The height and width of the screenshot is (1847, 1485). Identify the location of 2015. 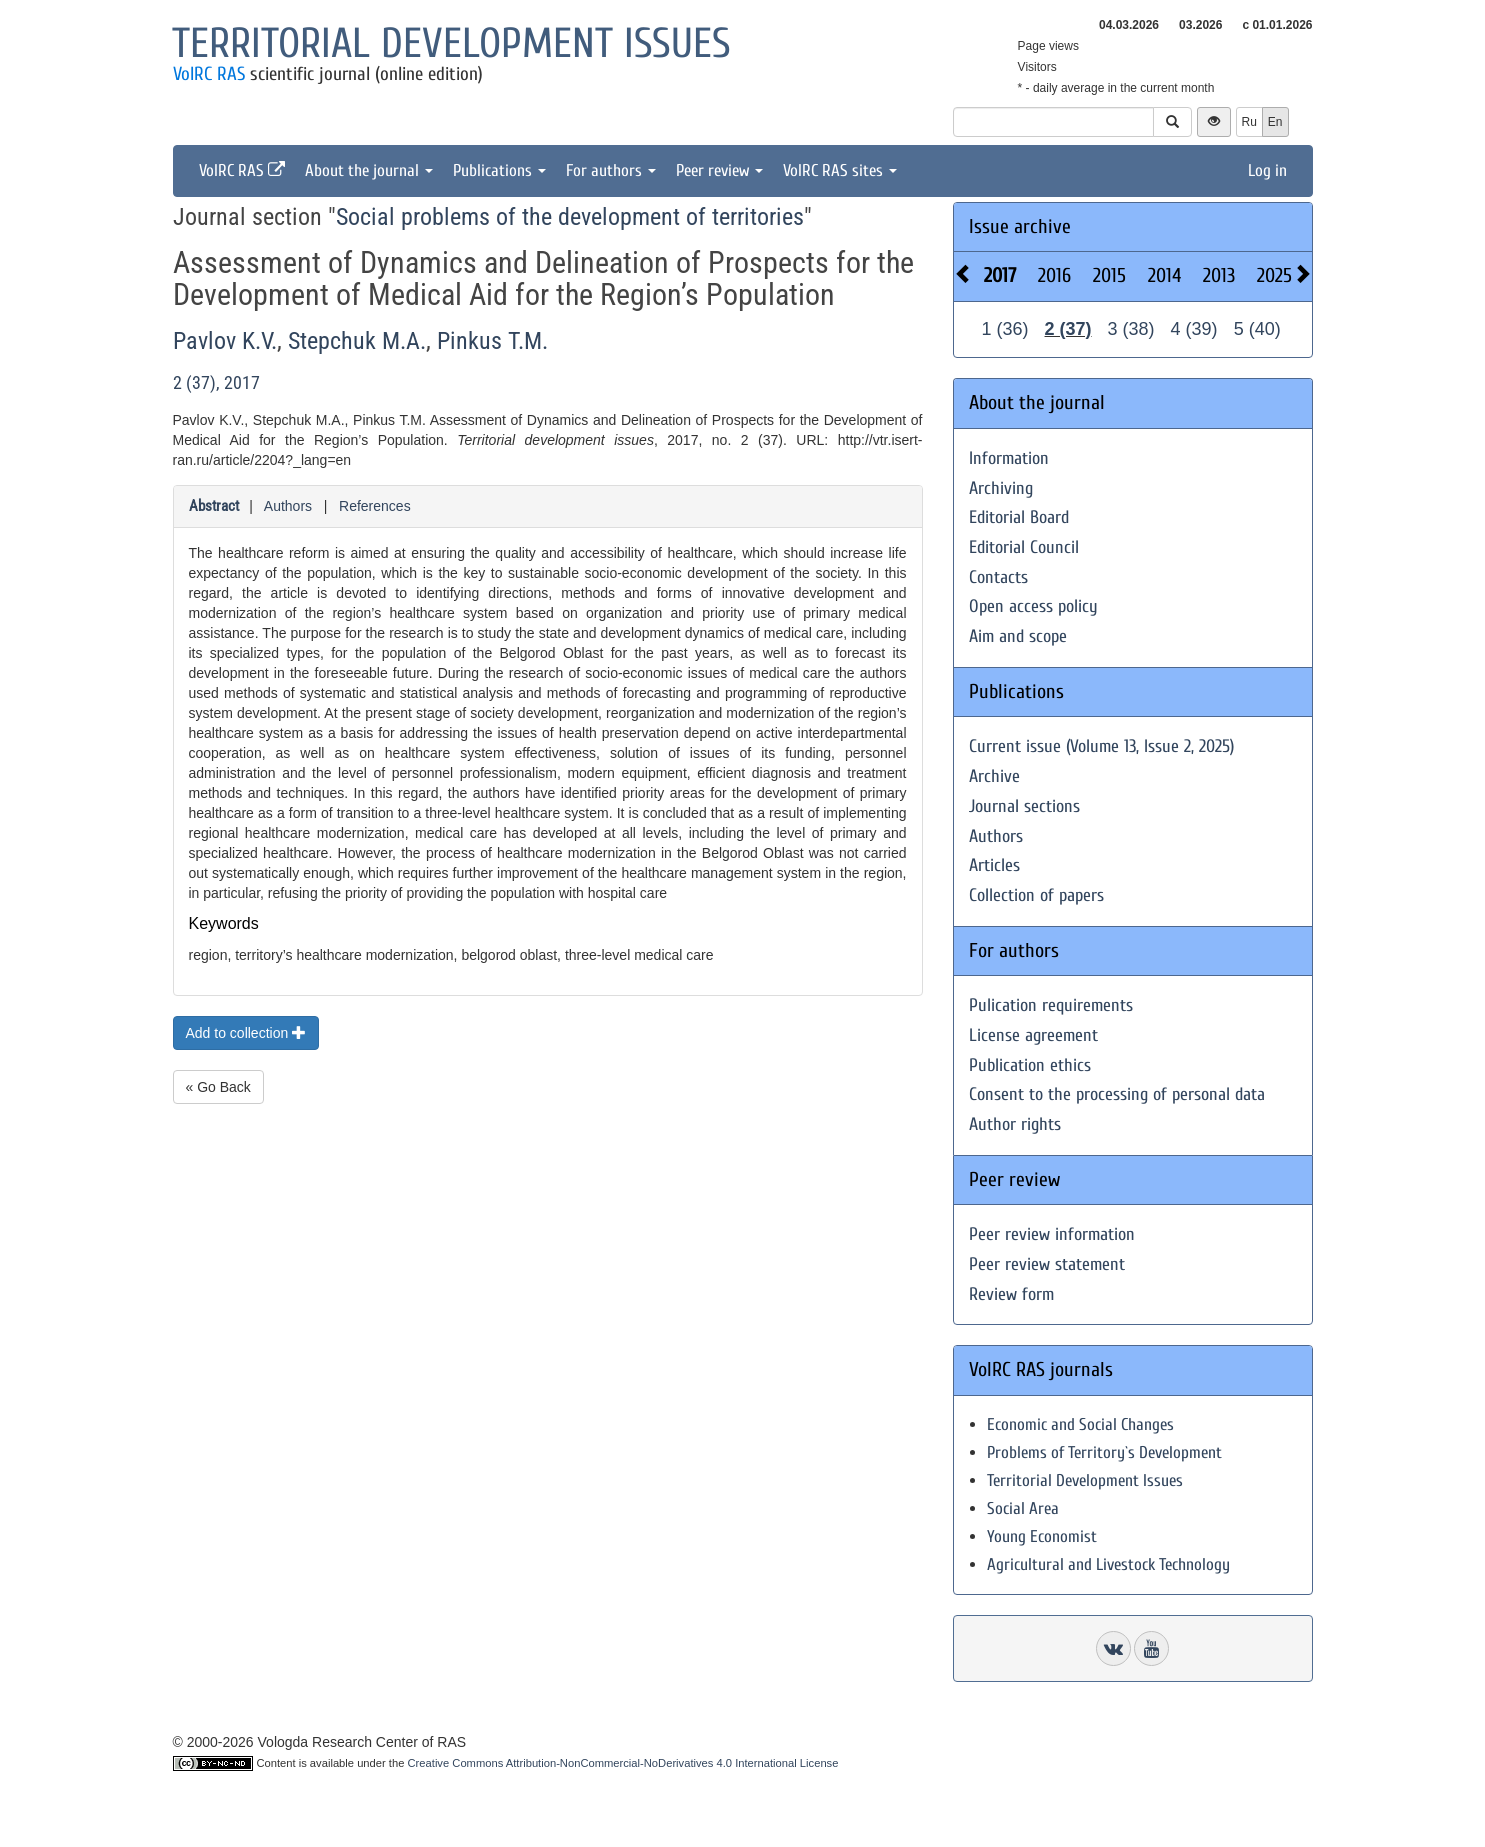
(1109, 275).